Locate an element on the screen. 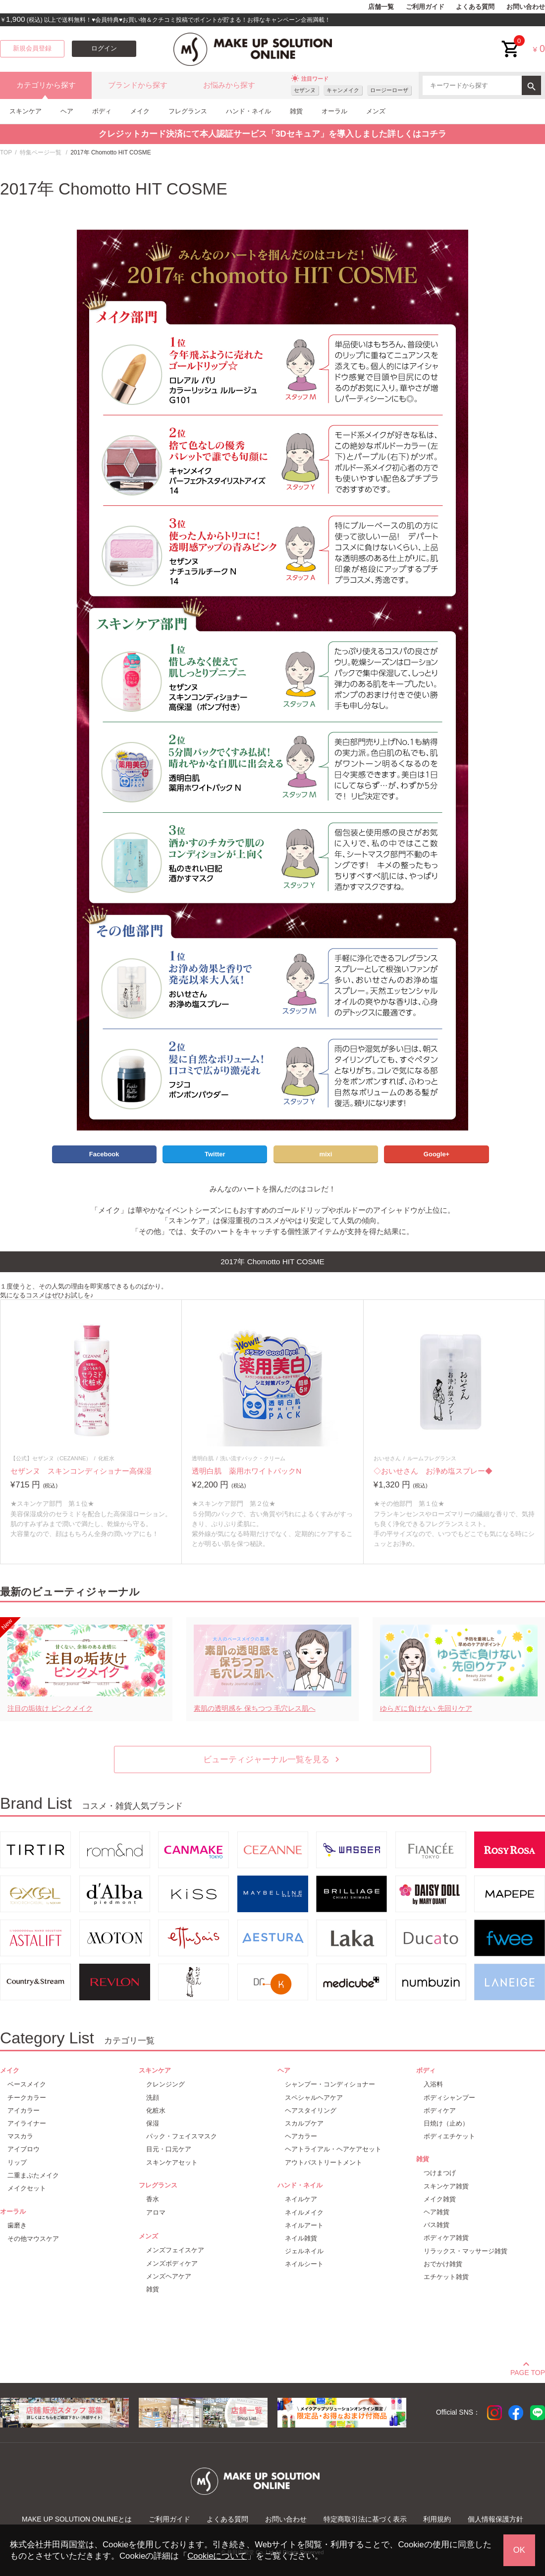 Image resolution: width=545 pixels, height=2576 pixels. ネイルシート is located at coordinates (304, 2264).